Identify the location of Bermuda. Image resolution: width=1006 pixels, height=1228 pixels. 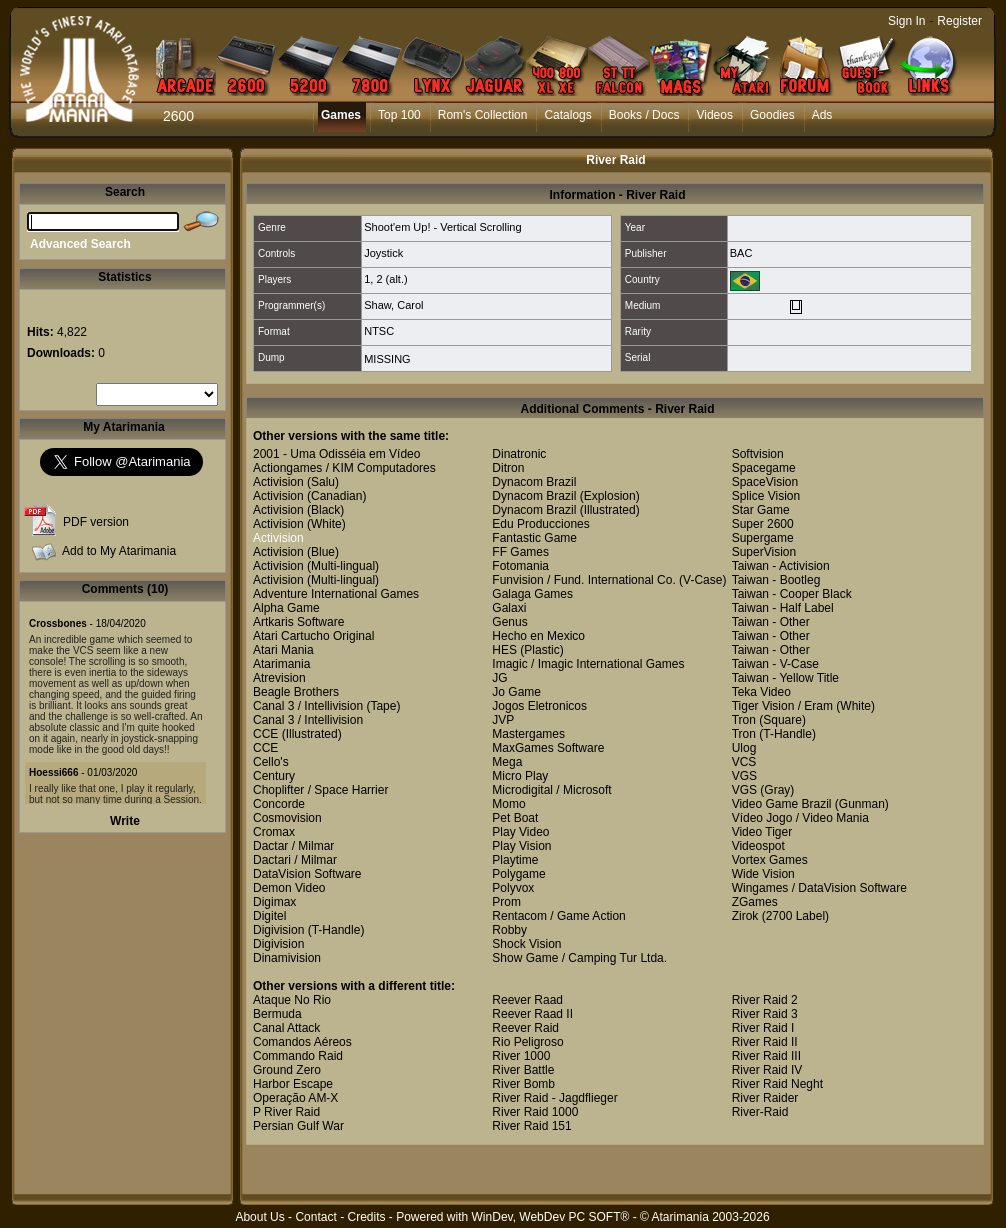
(277, 1014).